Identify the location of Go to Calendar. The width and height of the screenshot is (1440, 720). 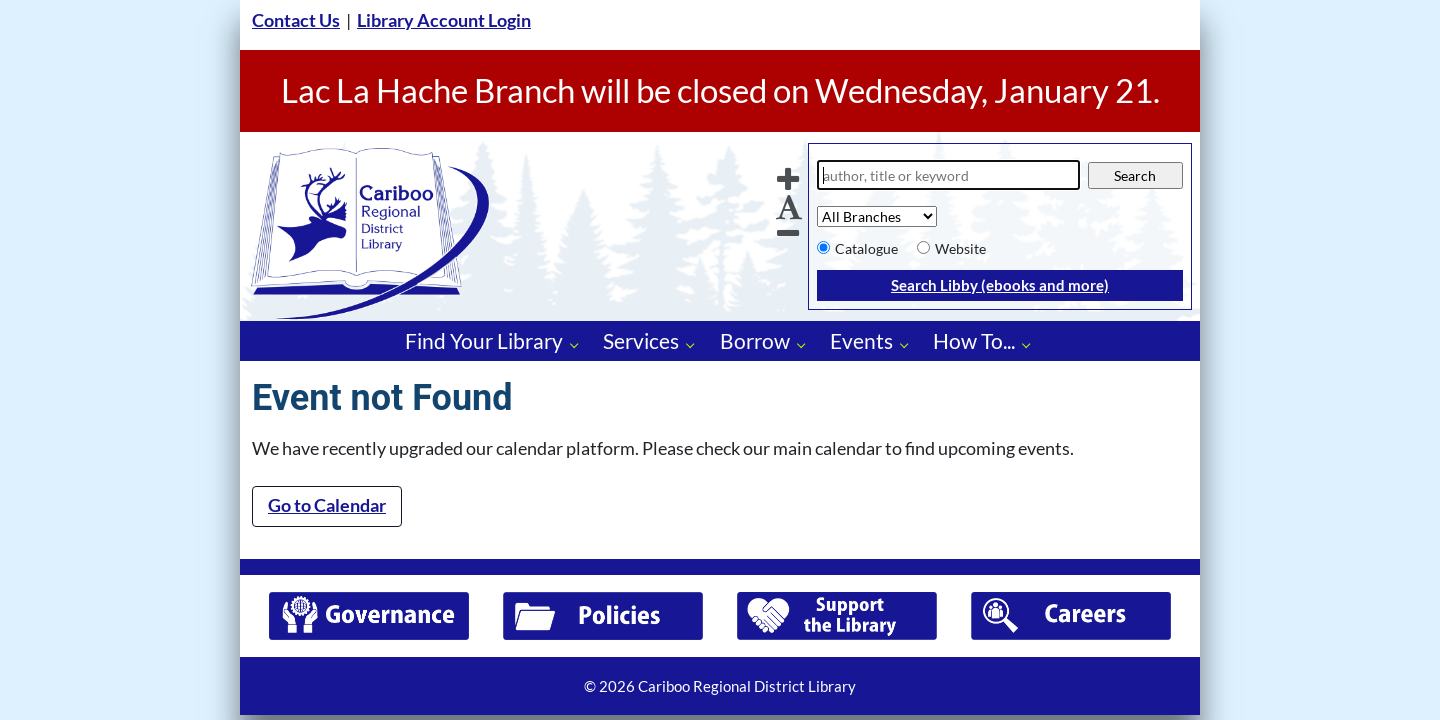
(327, 505).